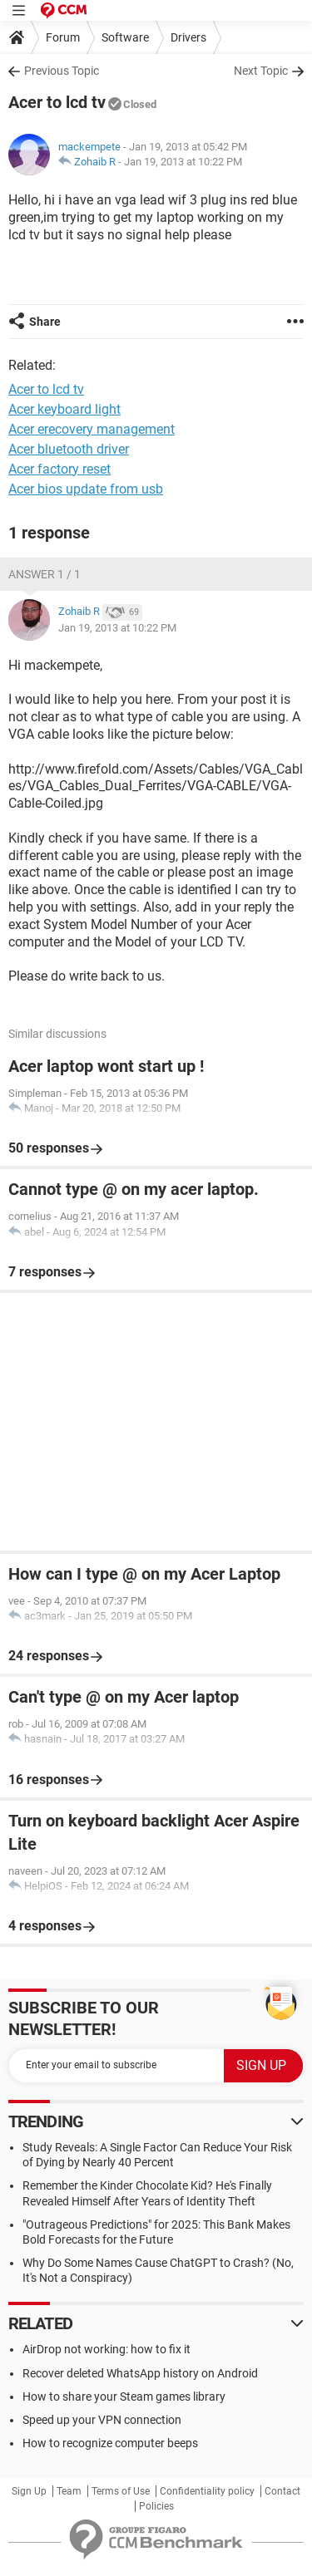 The image size is (312, 2576). Describe the element at coordinates (45, 321) in the screenshot. I see `Share` at that location.